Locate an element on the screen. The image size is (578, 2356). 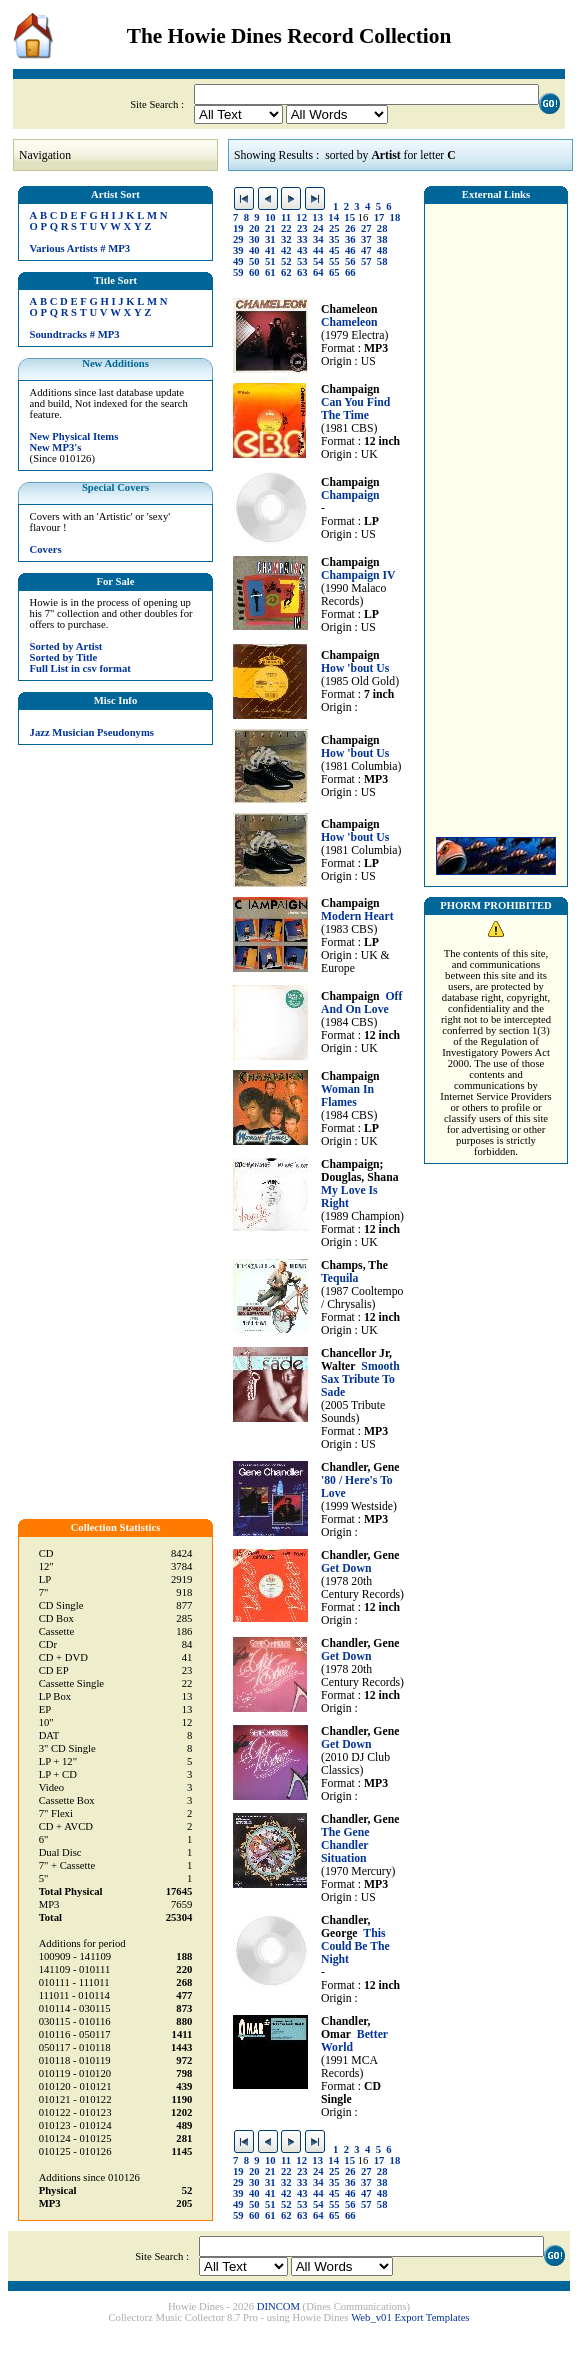
59 is located at coordinates (238, 272).